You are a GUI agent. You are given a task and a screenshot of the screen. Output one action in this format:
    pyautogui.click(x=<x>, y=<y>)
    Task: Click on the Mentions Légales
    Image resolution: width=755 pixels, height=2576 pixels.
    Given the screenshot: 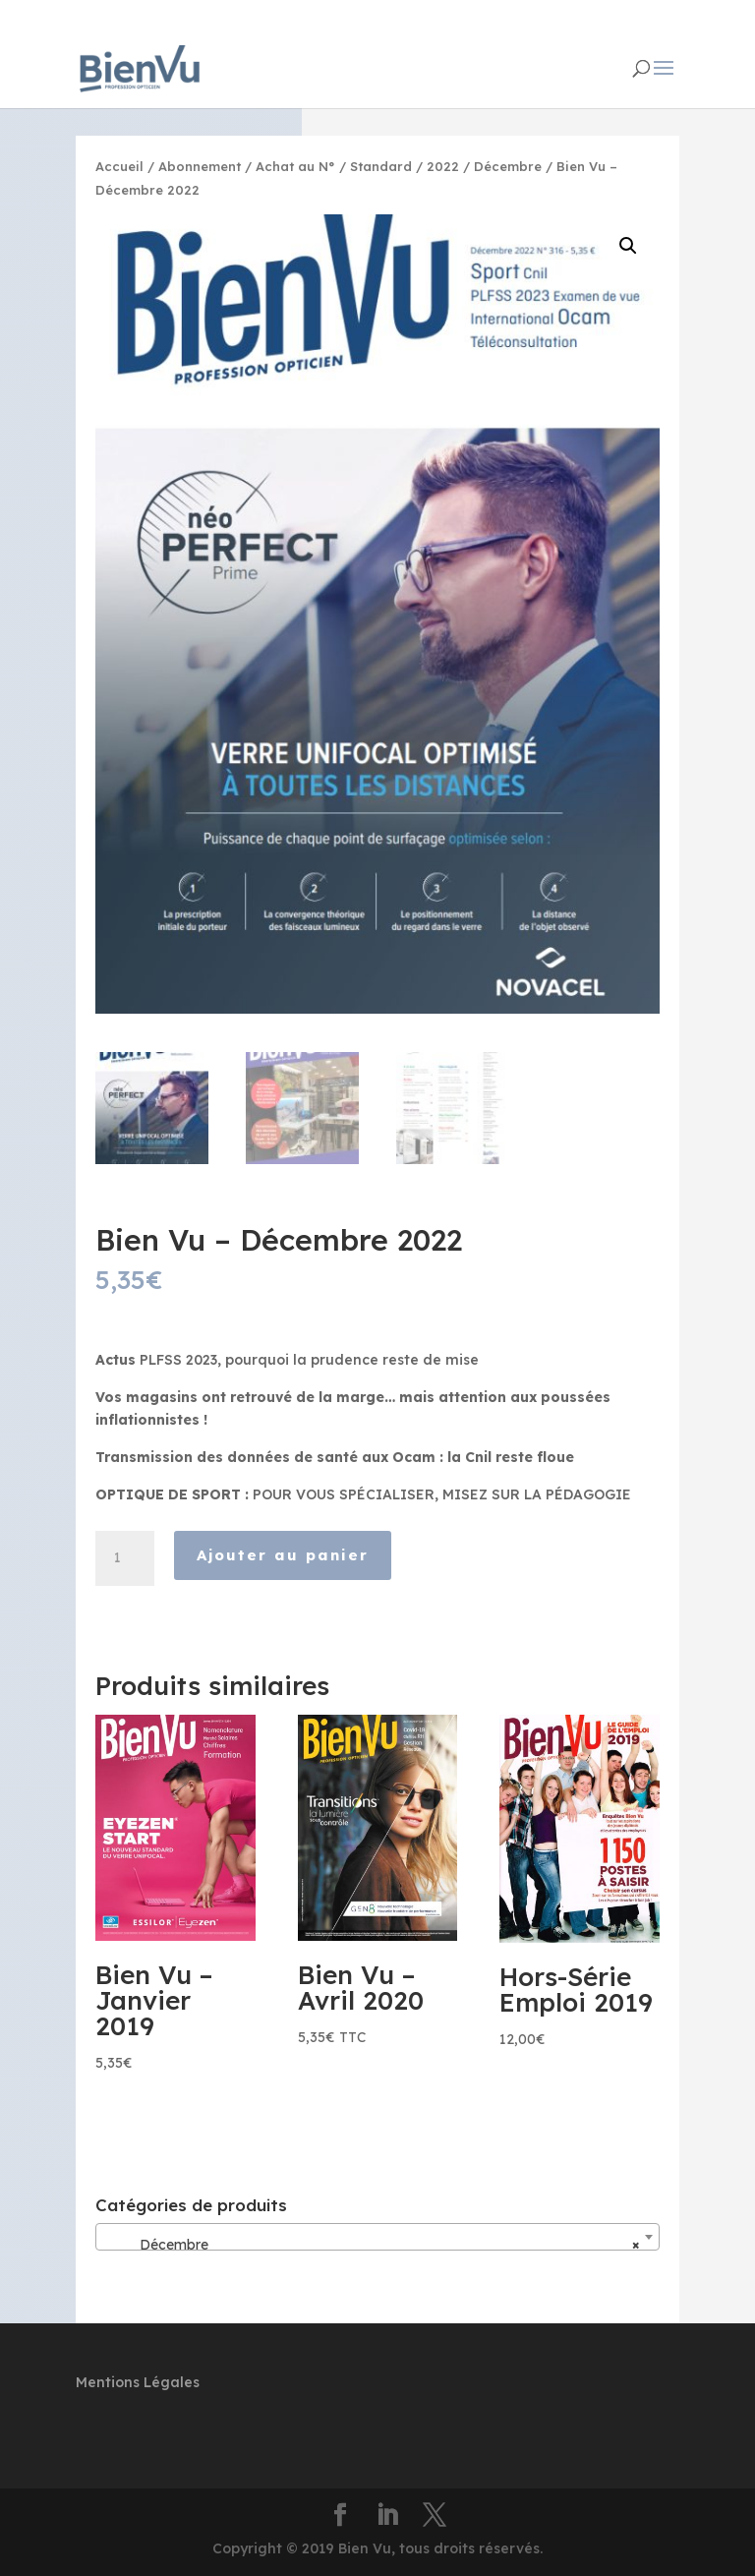 What is the action you would take?
    pyautogui.click(x=138, y=2382)
    